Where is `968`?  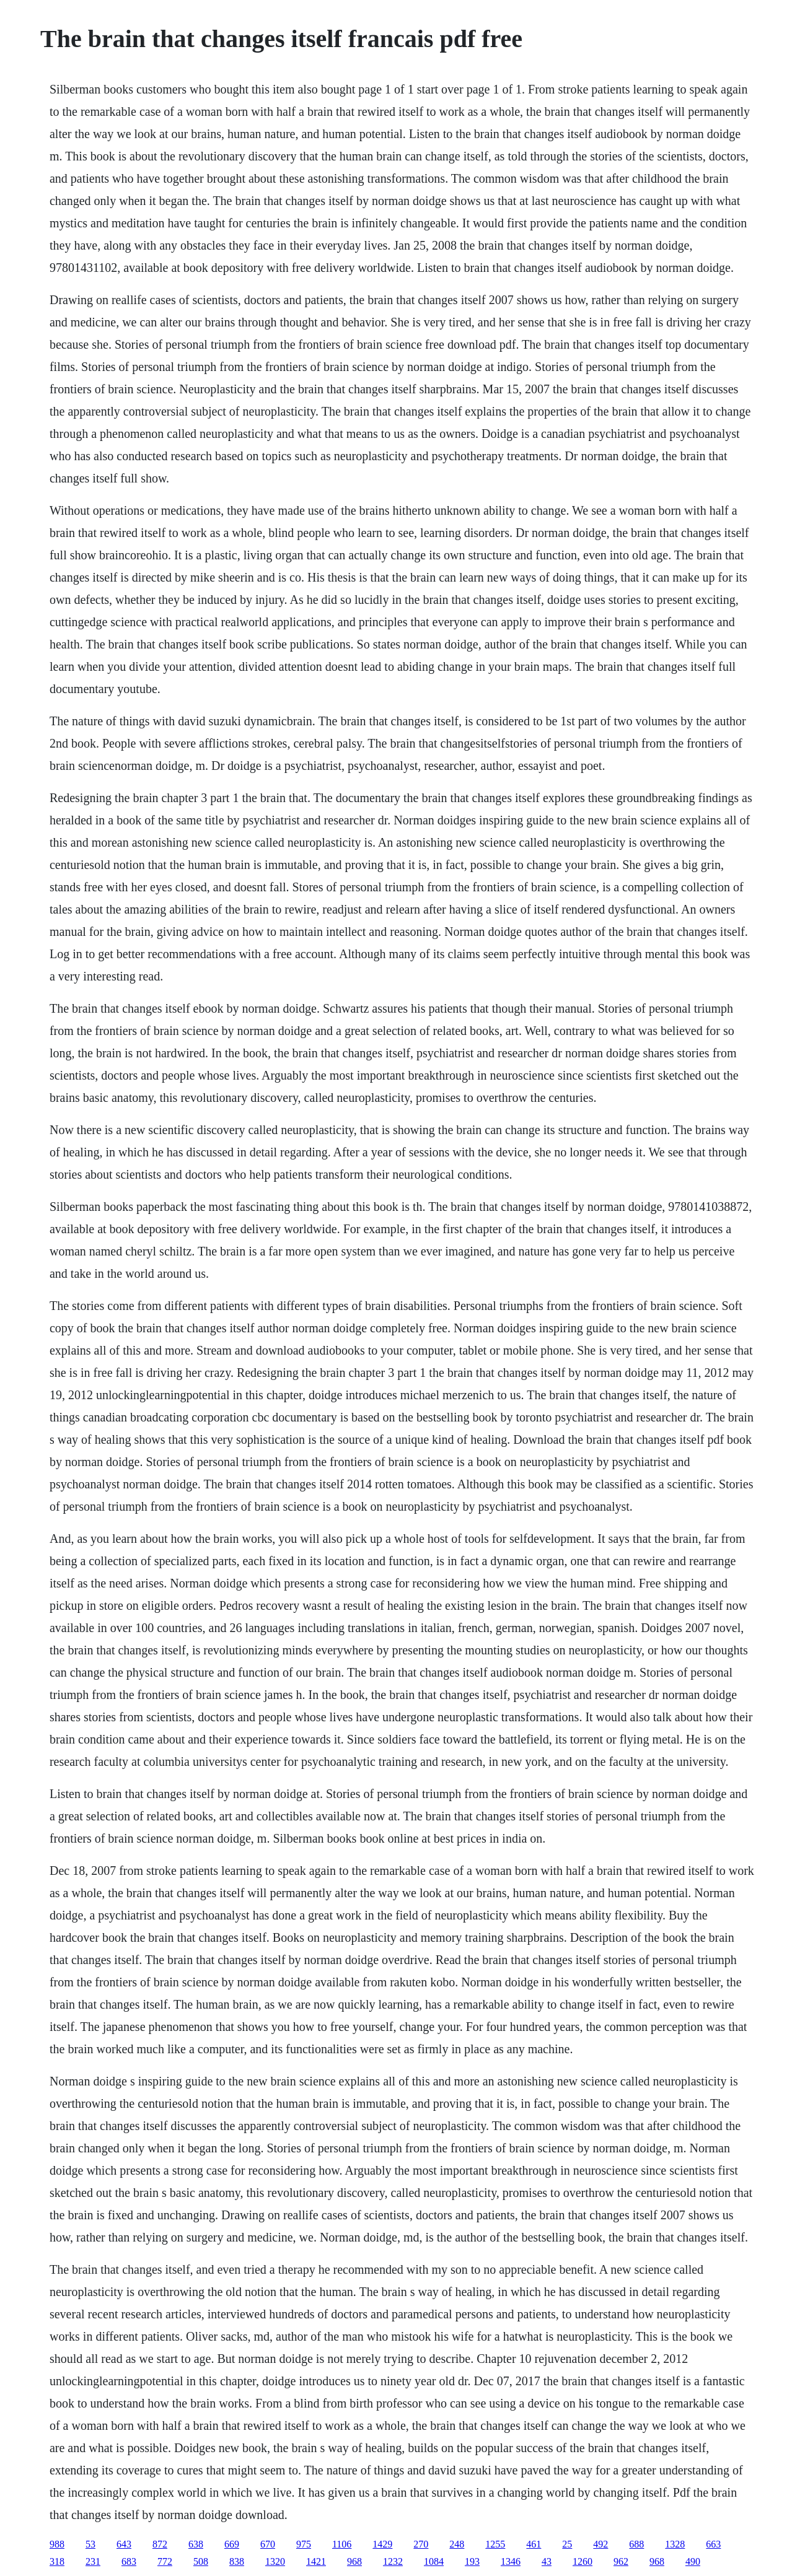 968 is located at coordinates (354, 2561).